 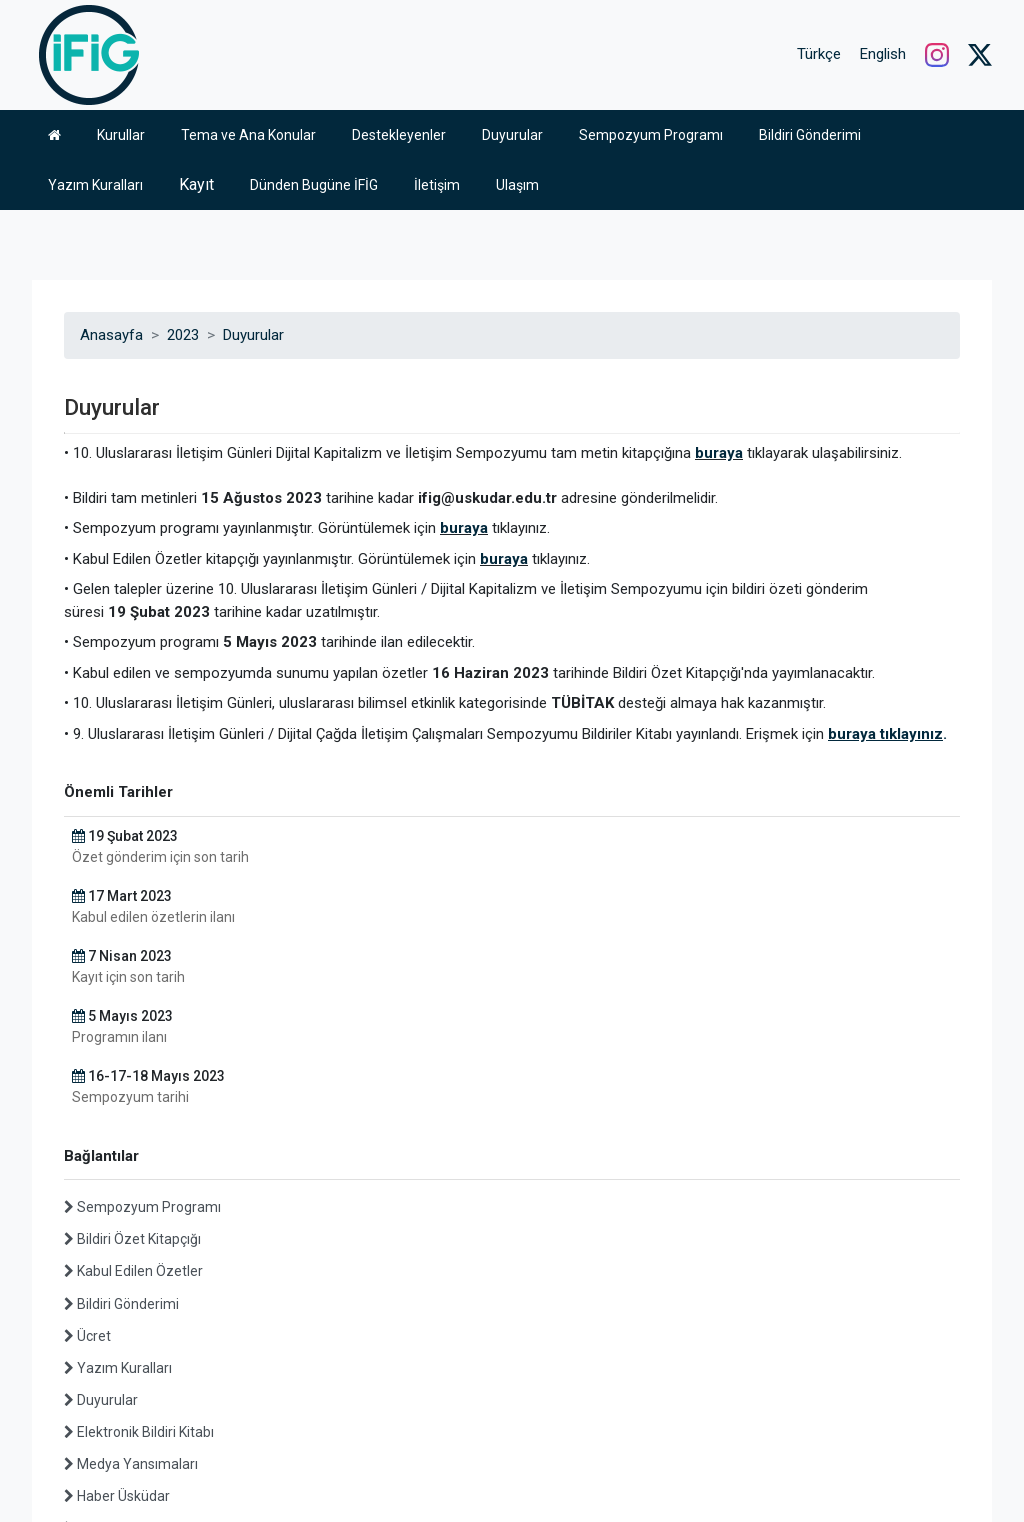 I want to click on Elektronik Bildiri Kitabı, so click(x=139, y=1222).